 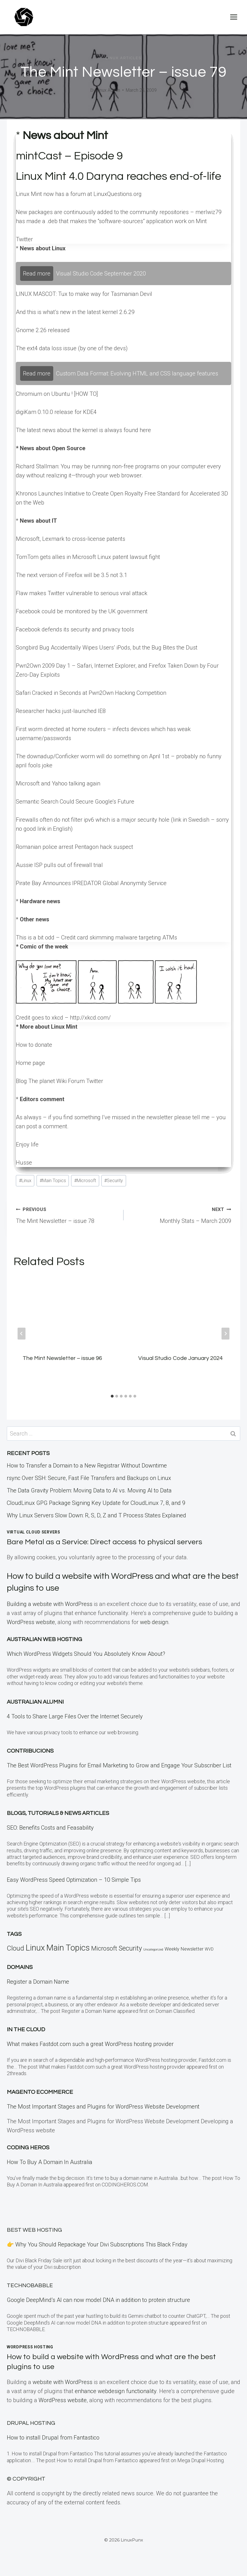 I want to click on The Mint Newsletter – issue 78, so click(x=67, y=1214).